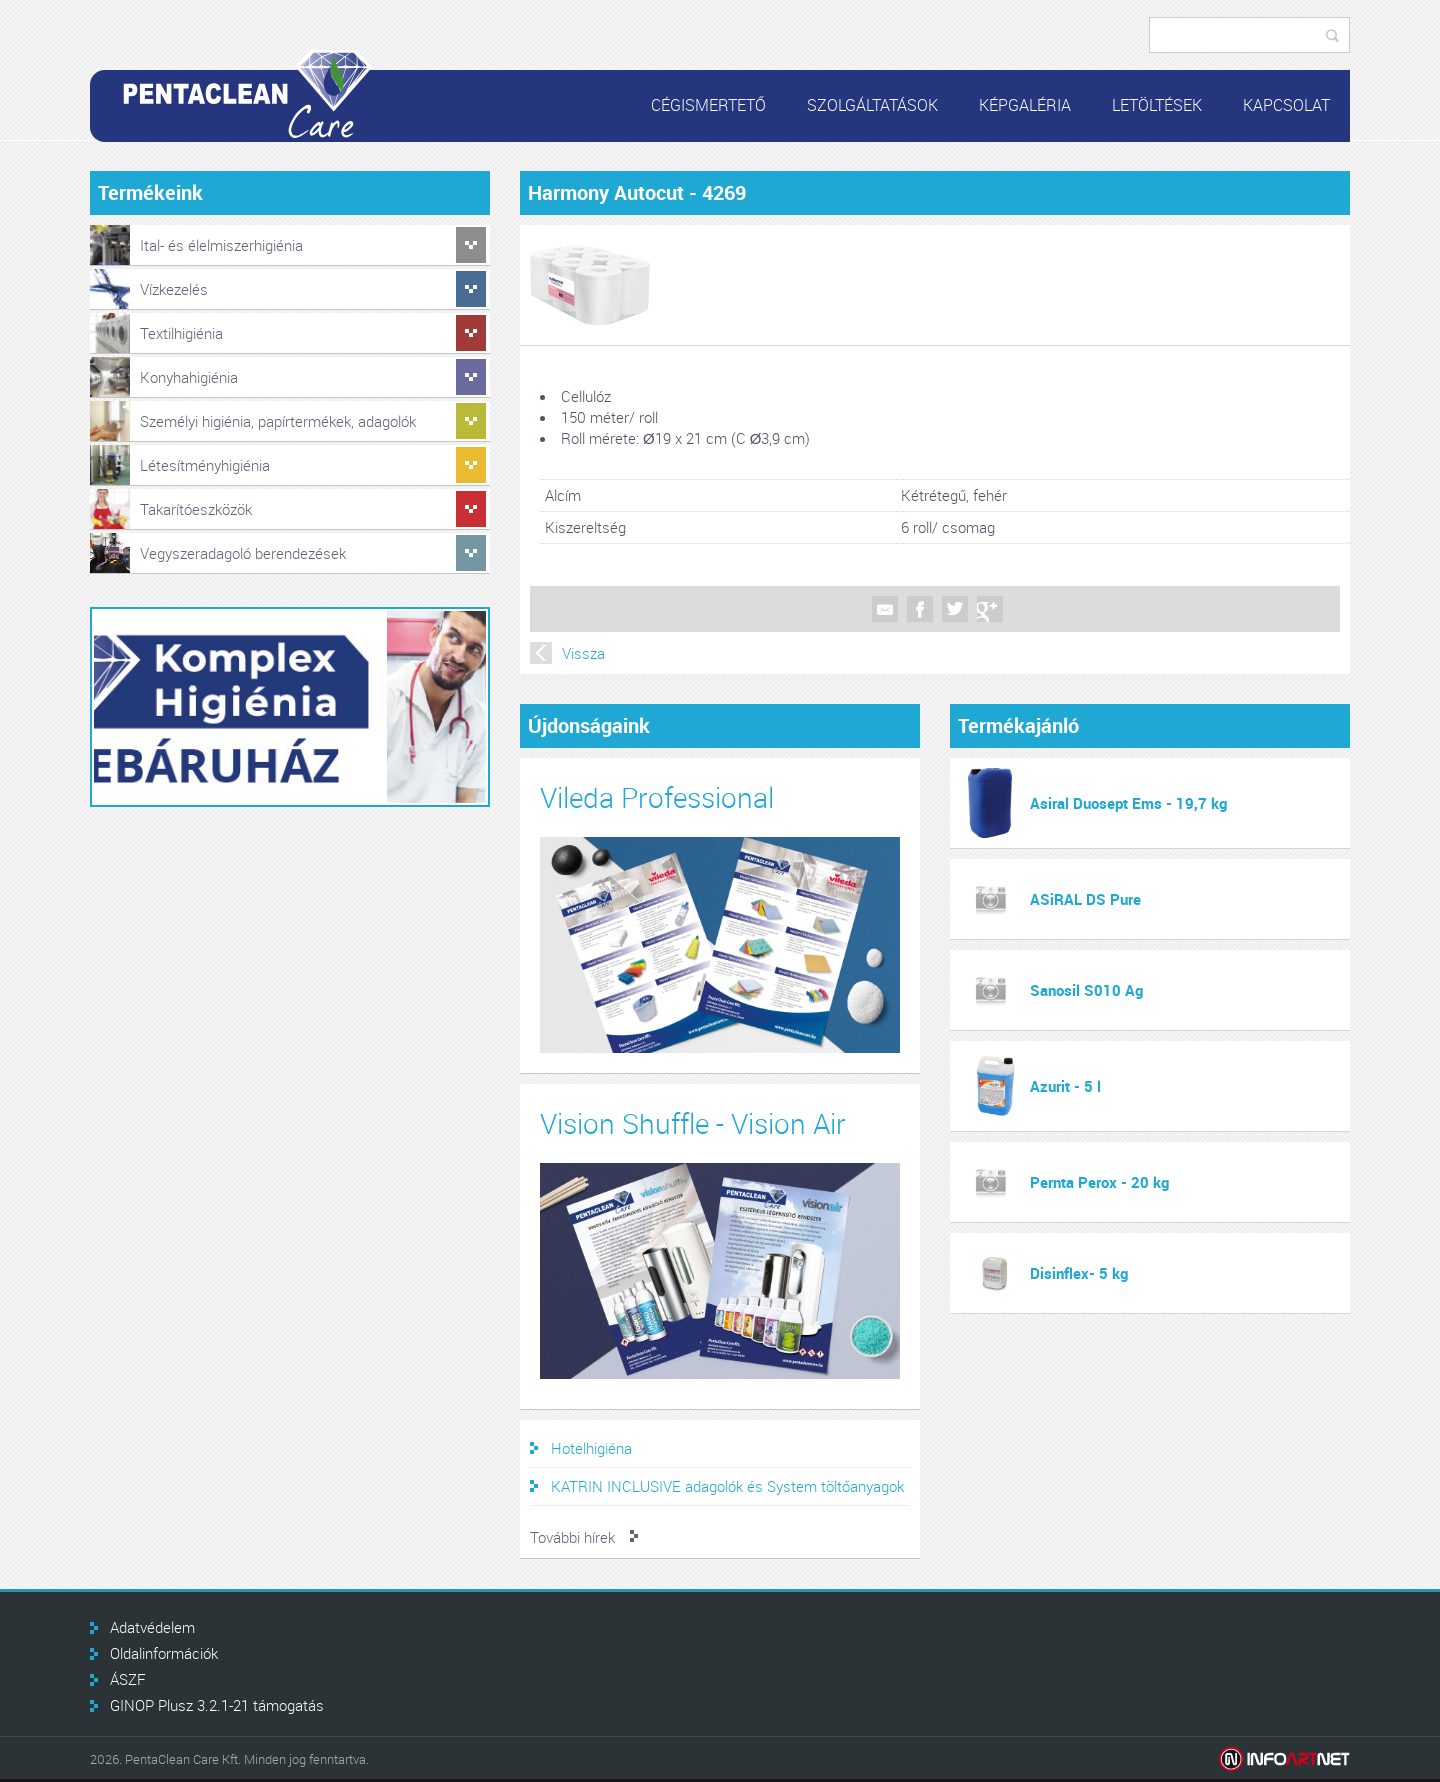  I want to click on ASiRAL DS Pure, so click(1085, 899).